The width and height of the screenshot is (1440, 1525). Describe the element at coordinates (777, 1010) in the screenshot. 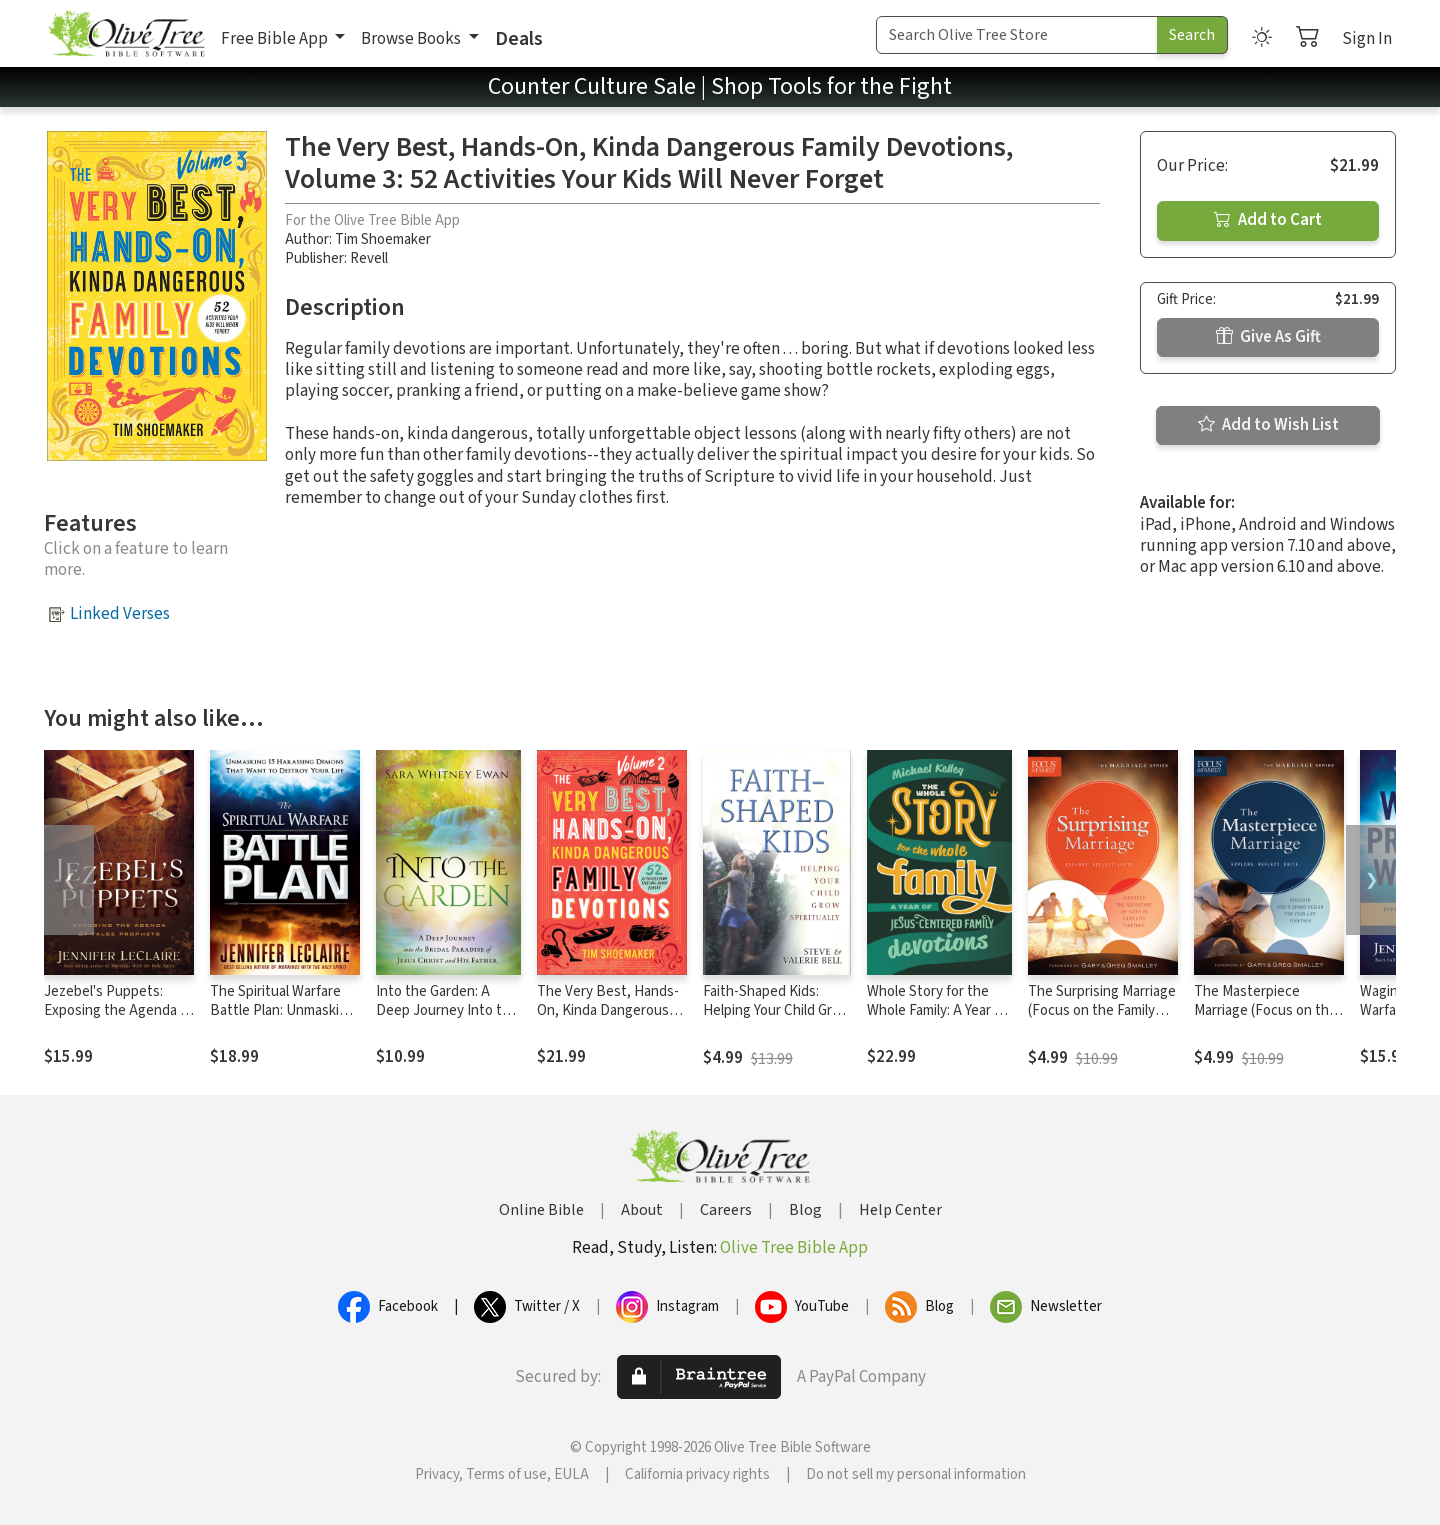

I see `Faith-Shaped Kids: Helping Your Child Grow Spiritually` at that location.